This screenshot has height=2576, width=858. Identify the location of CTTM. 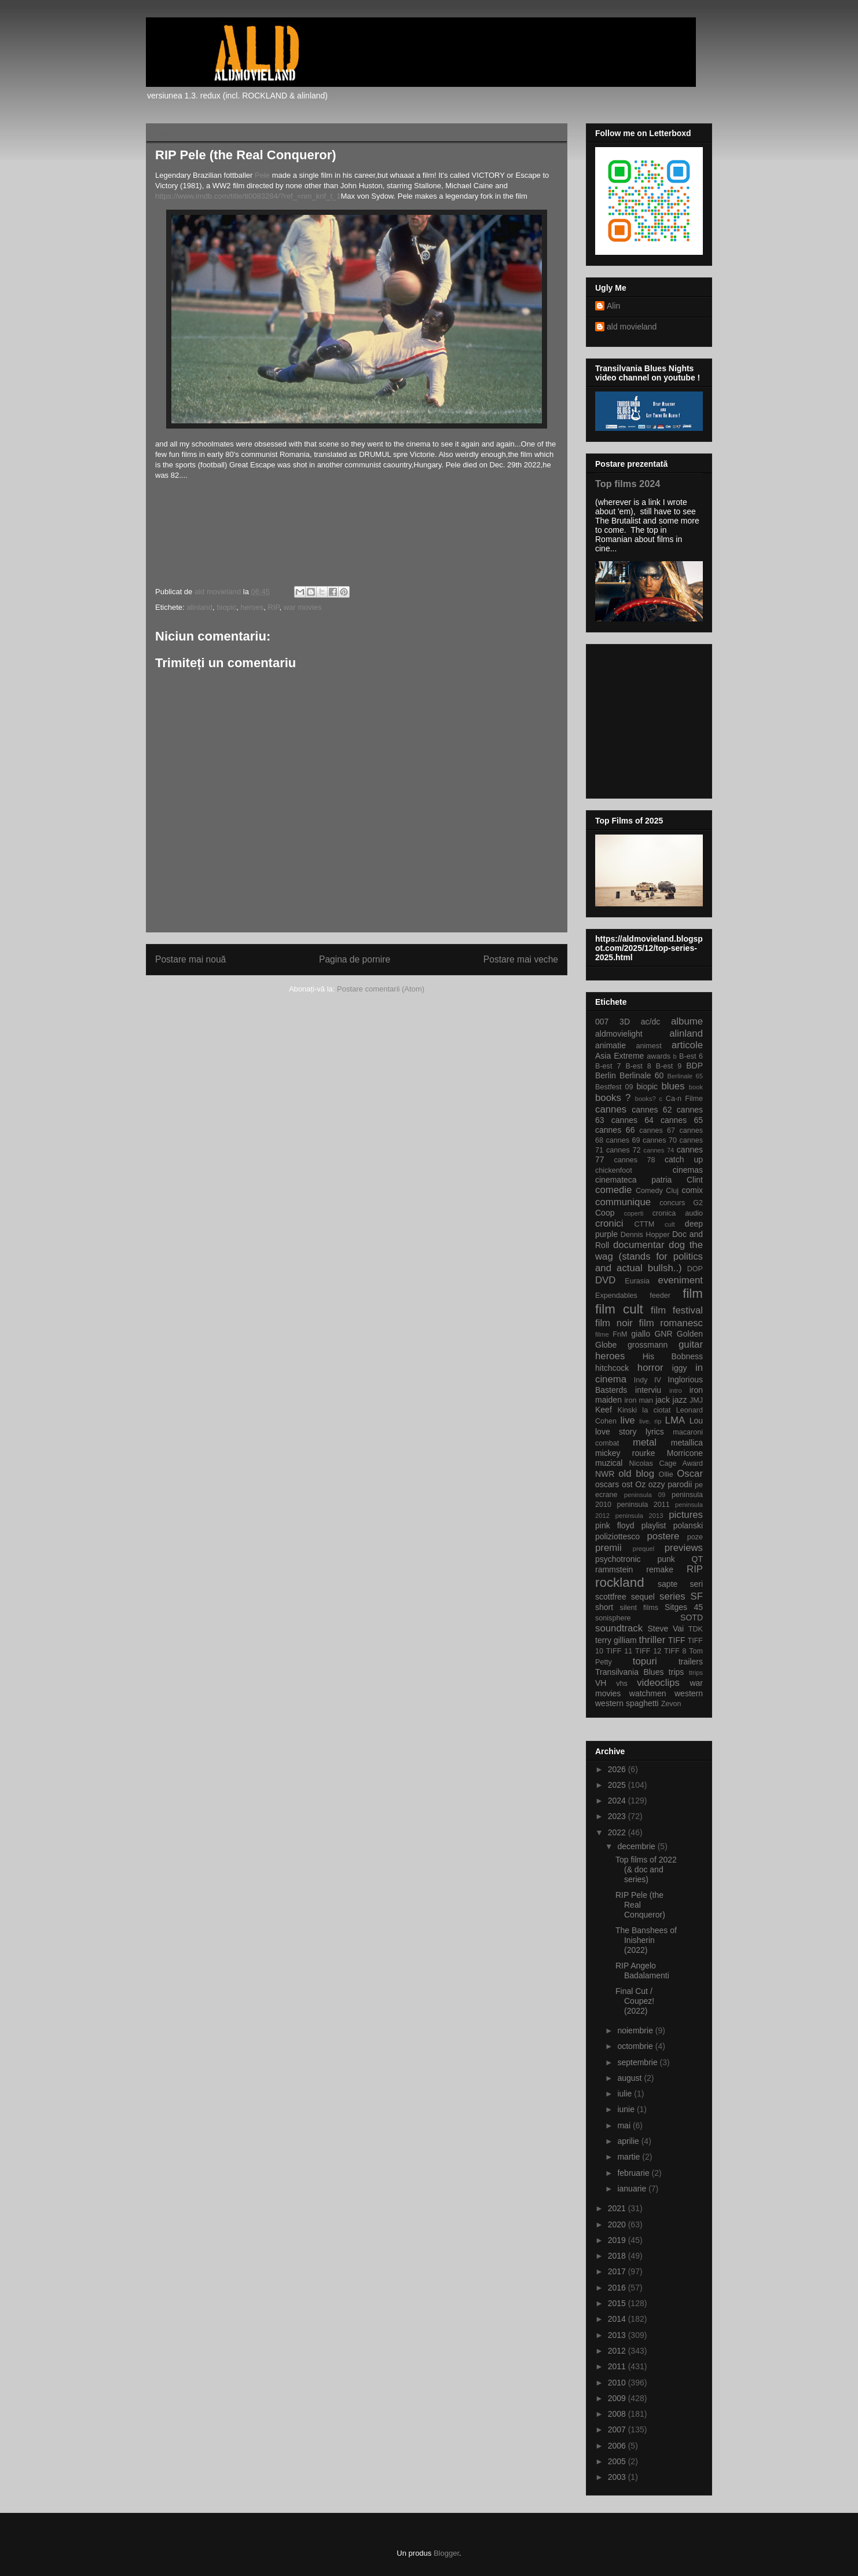
(644, 1224).